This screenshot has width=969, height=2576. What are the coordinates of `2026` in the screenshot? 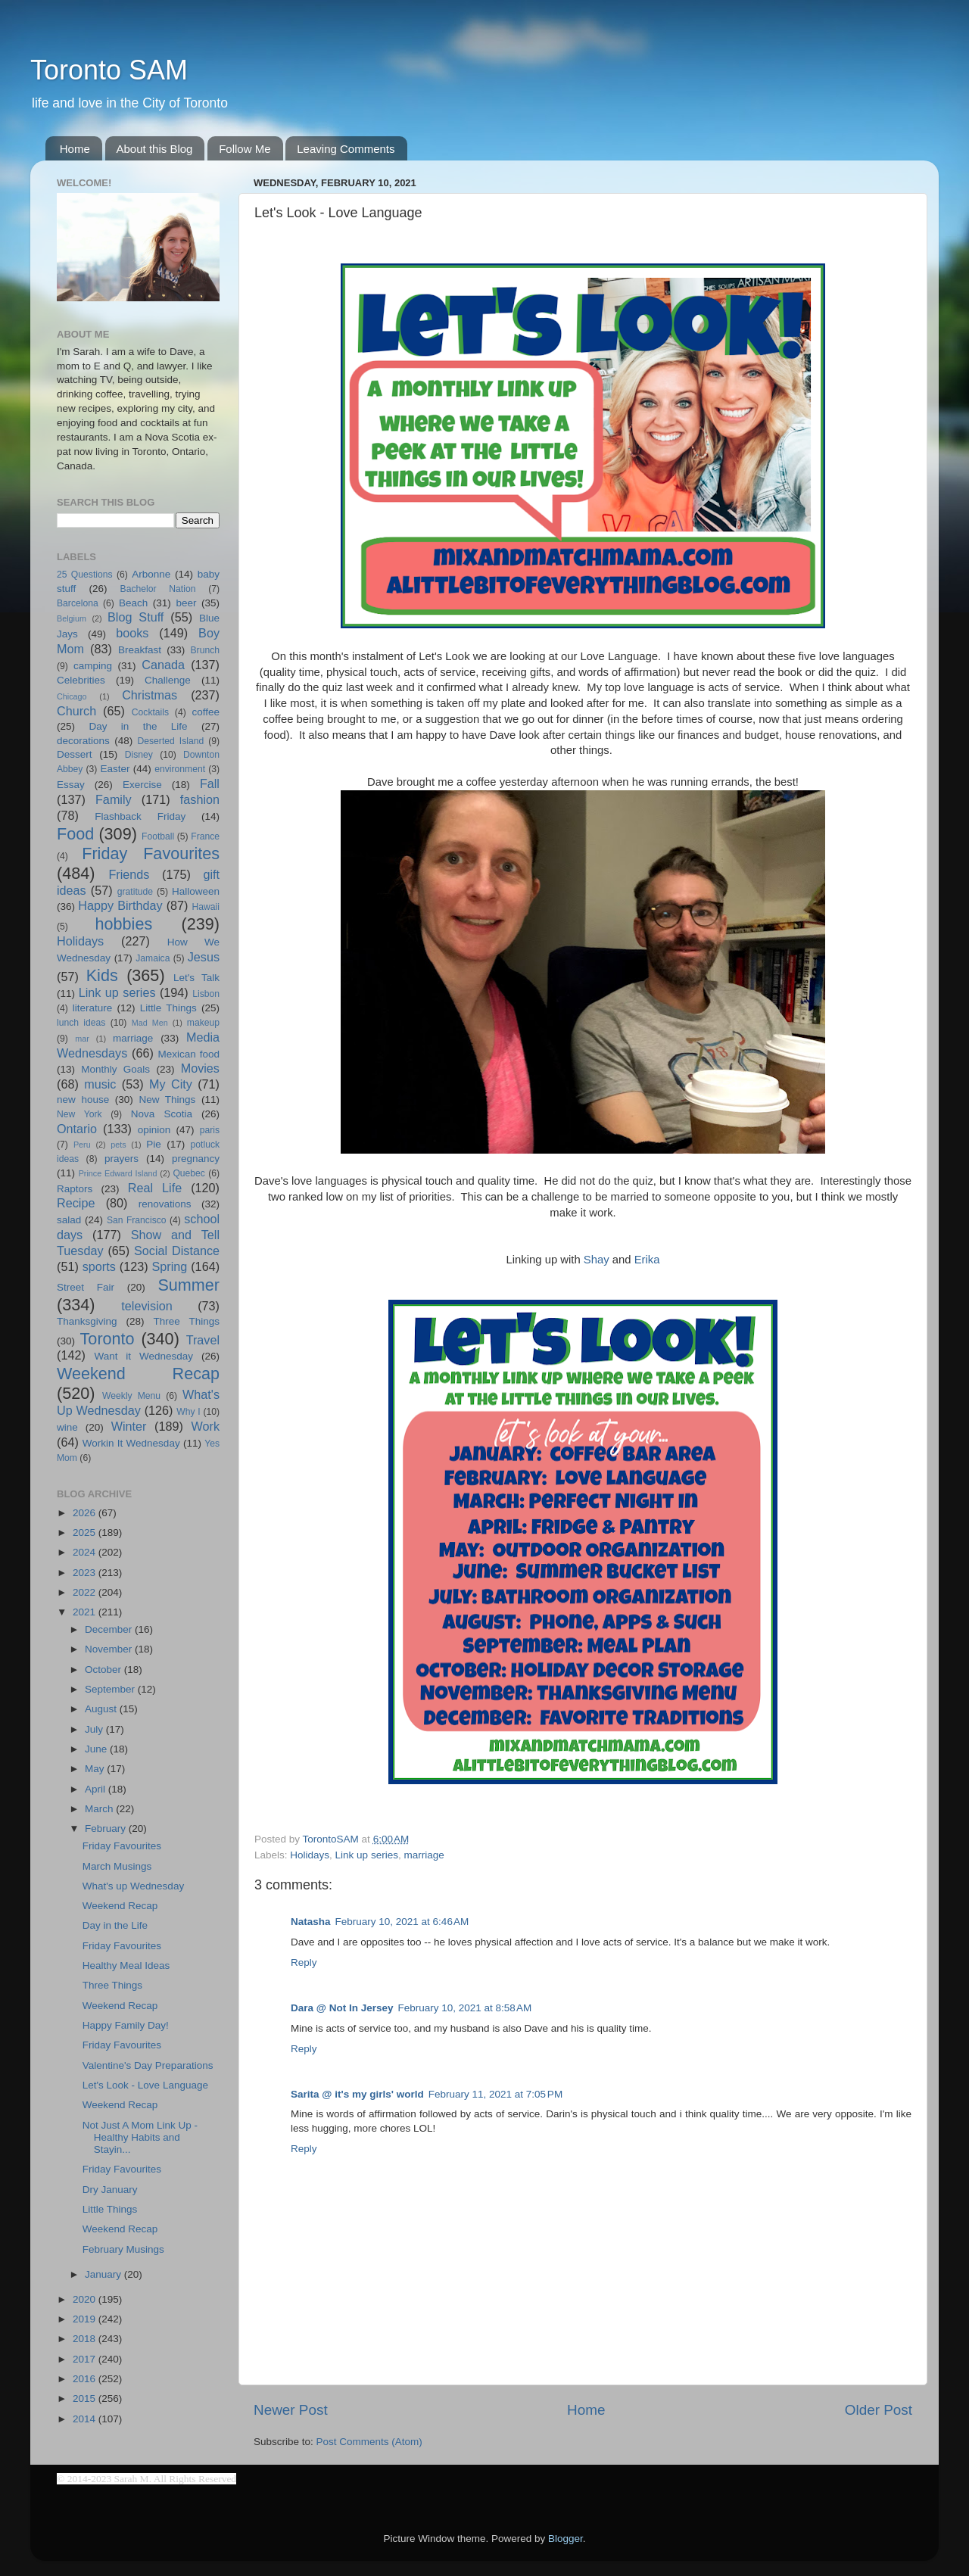 It's located at (85, 1513).